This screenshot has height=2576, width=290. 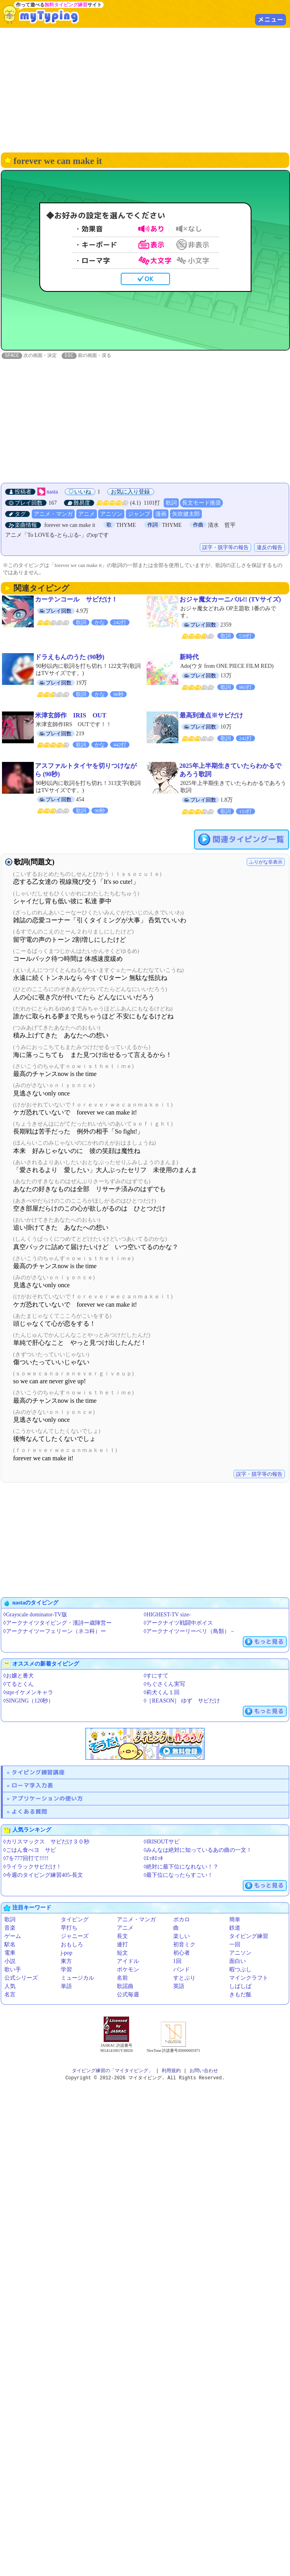 I want to click on j-pop, so click(x=67, y=1953).